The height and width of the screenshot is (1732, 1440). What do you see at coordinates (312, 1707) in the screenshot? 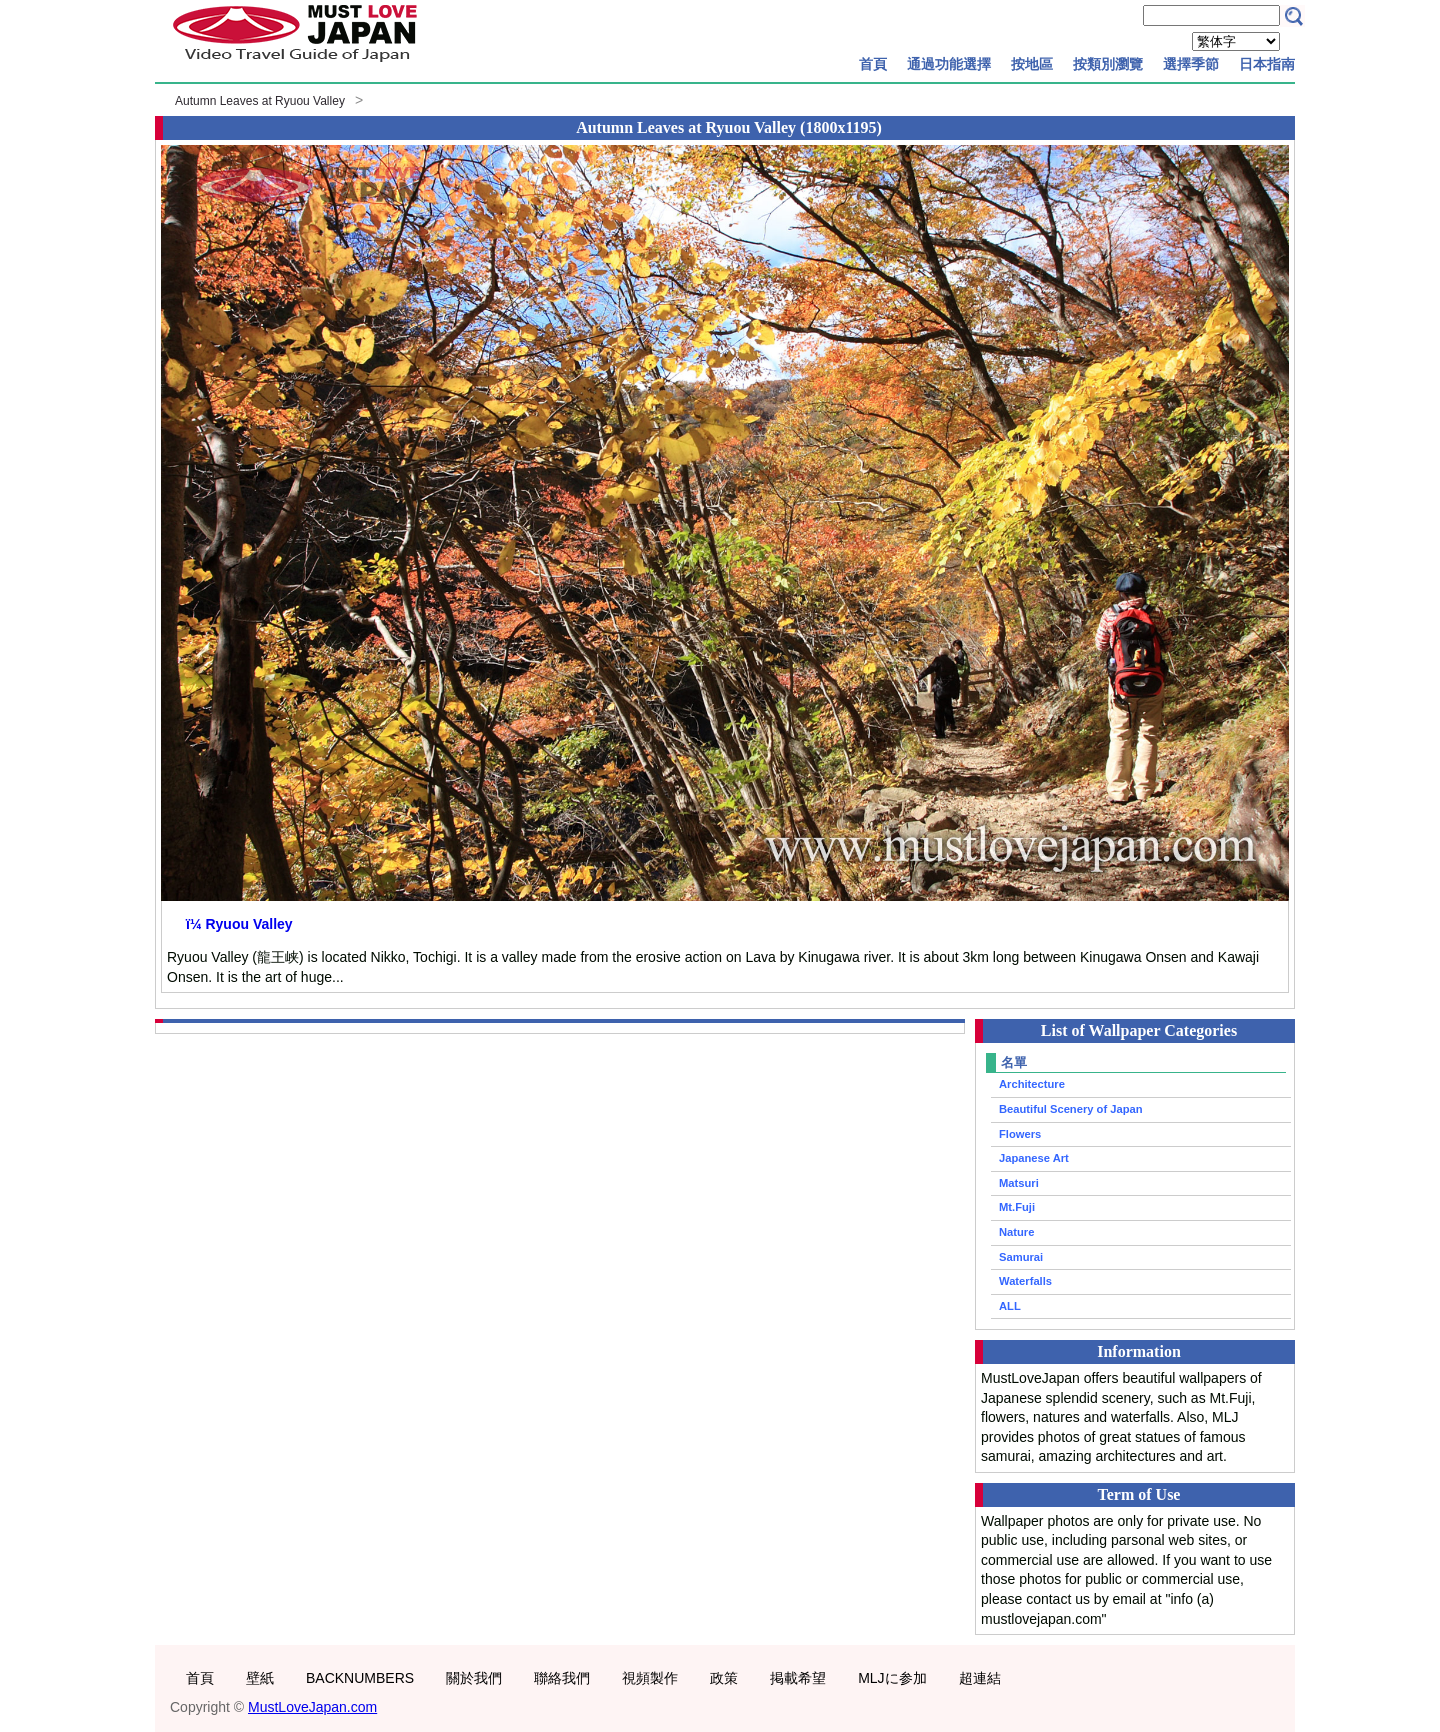
I see `MustLoveJapan.com` at bounding box center [312, 1707].